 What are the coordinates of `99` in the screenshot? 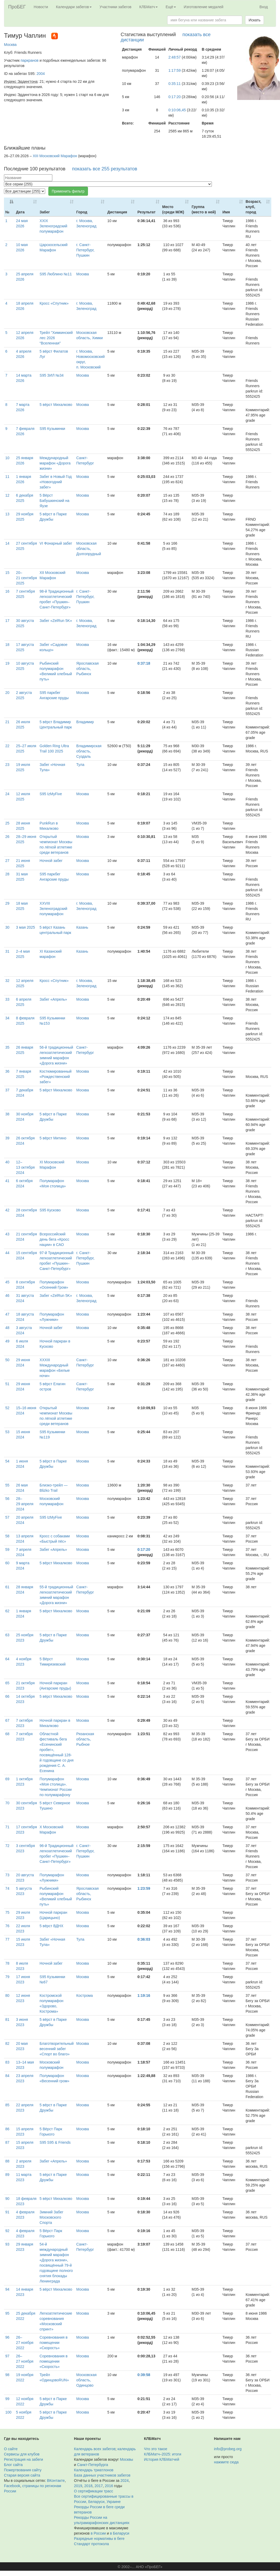 It's located at (7, 2399).